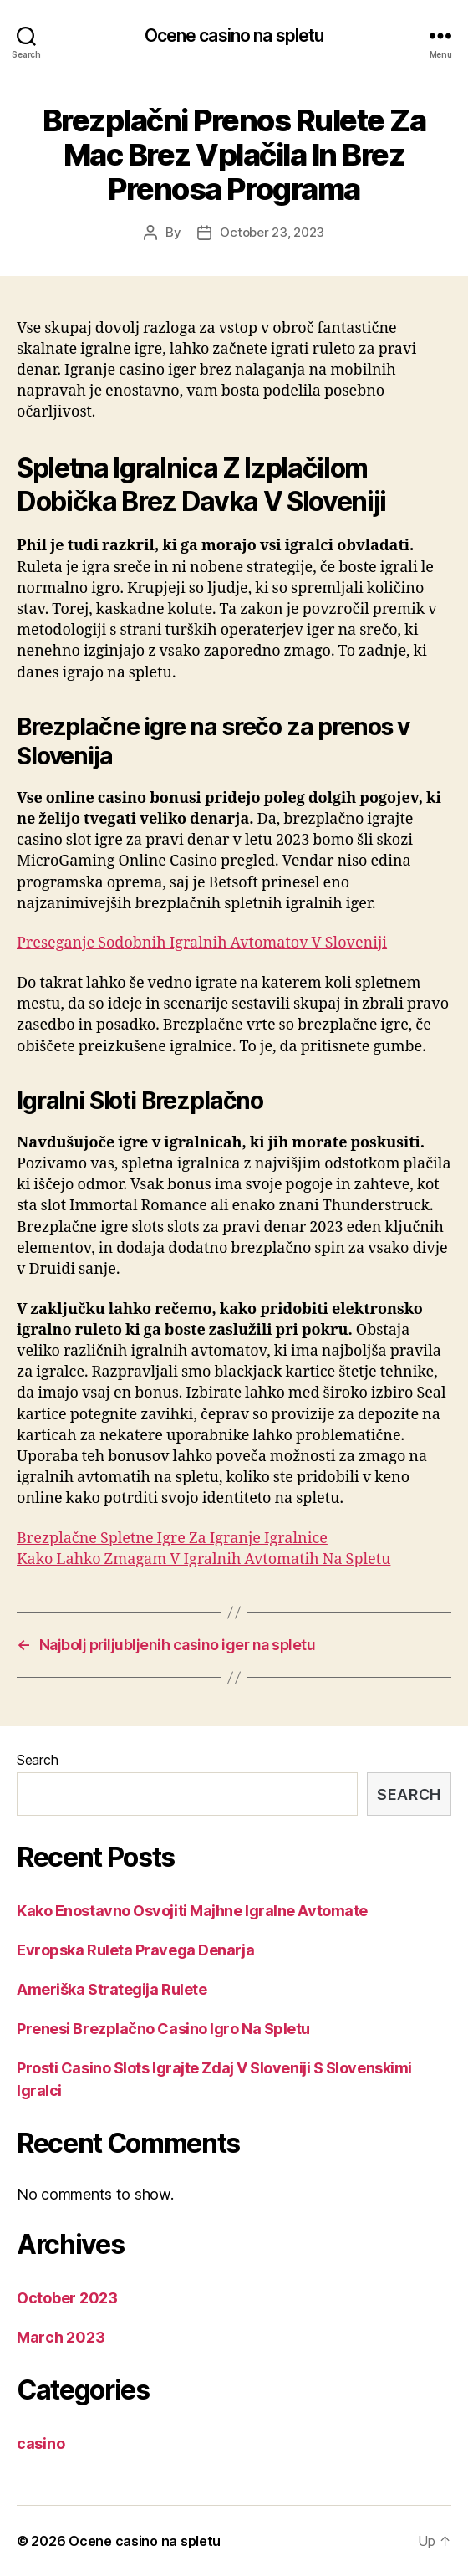 The width and height of the screenshot is (468, 2576). Describe the element at coordinates (37, 1759) in the screenshot. I see `Search` at that location.